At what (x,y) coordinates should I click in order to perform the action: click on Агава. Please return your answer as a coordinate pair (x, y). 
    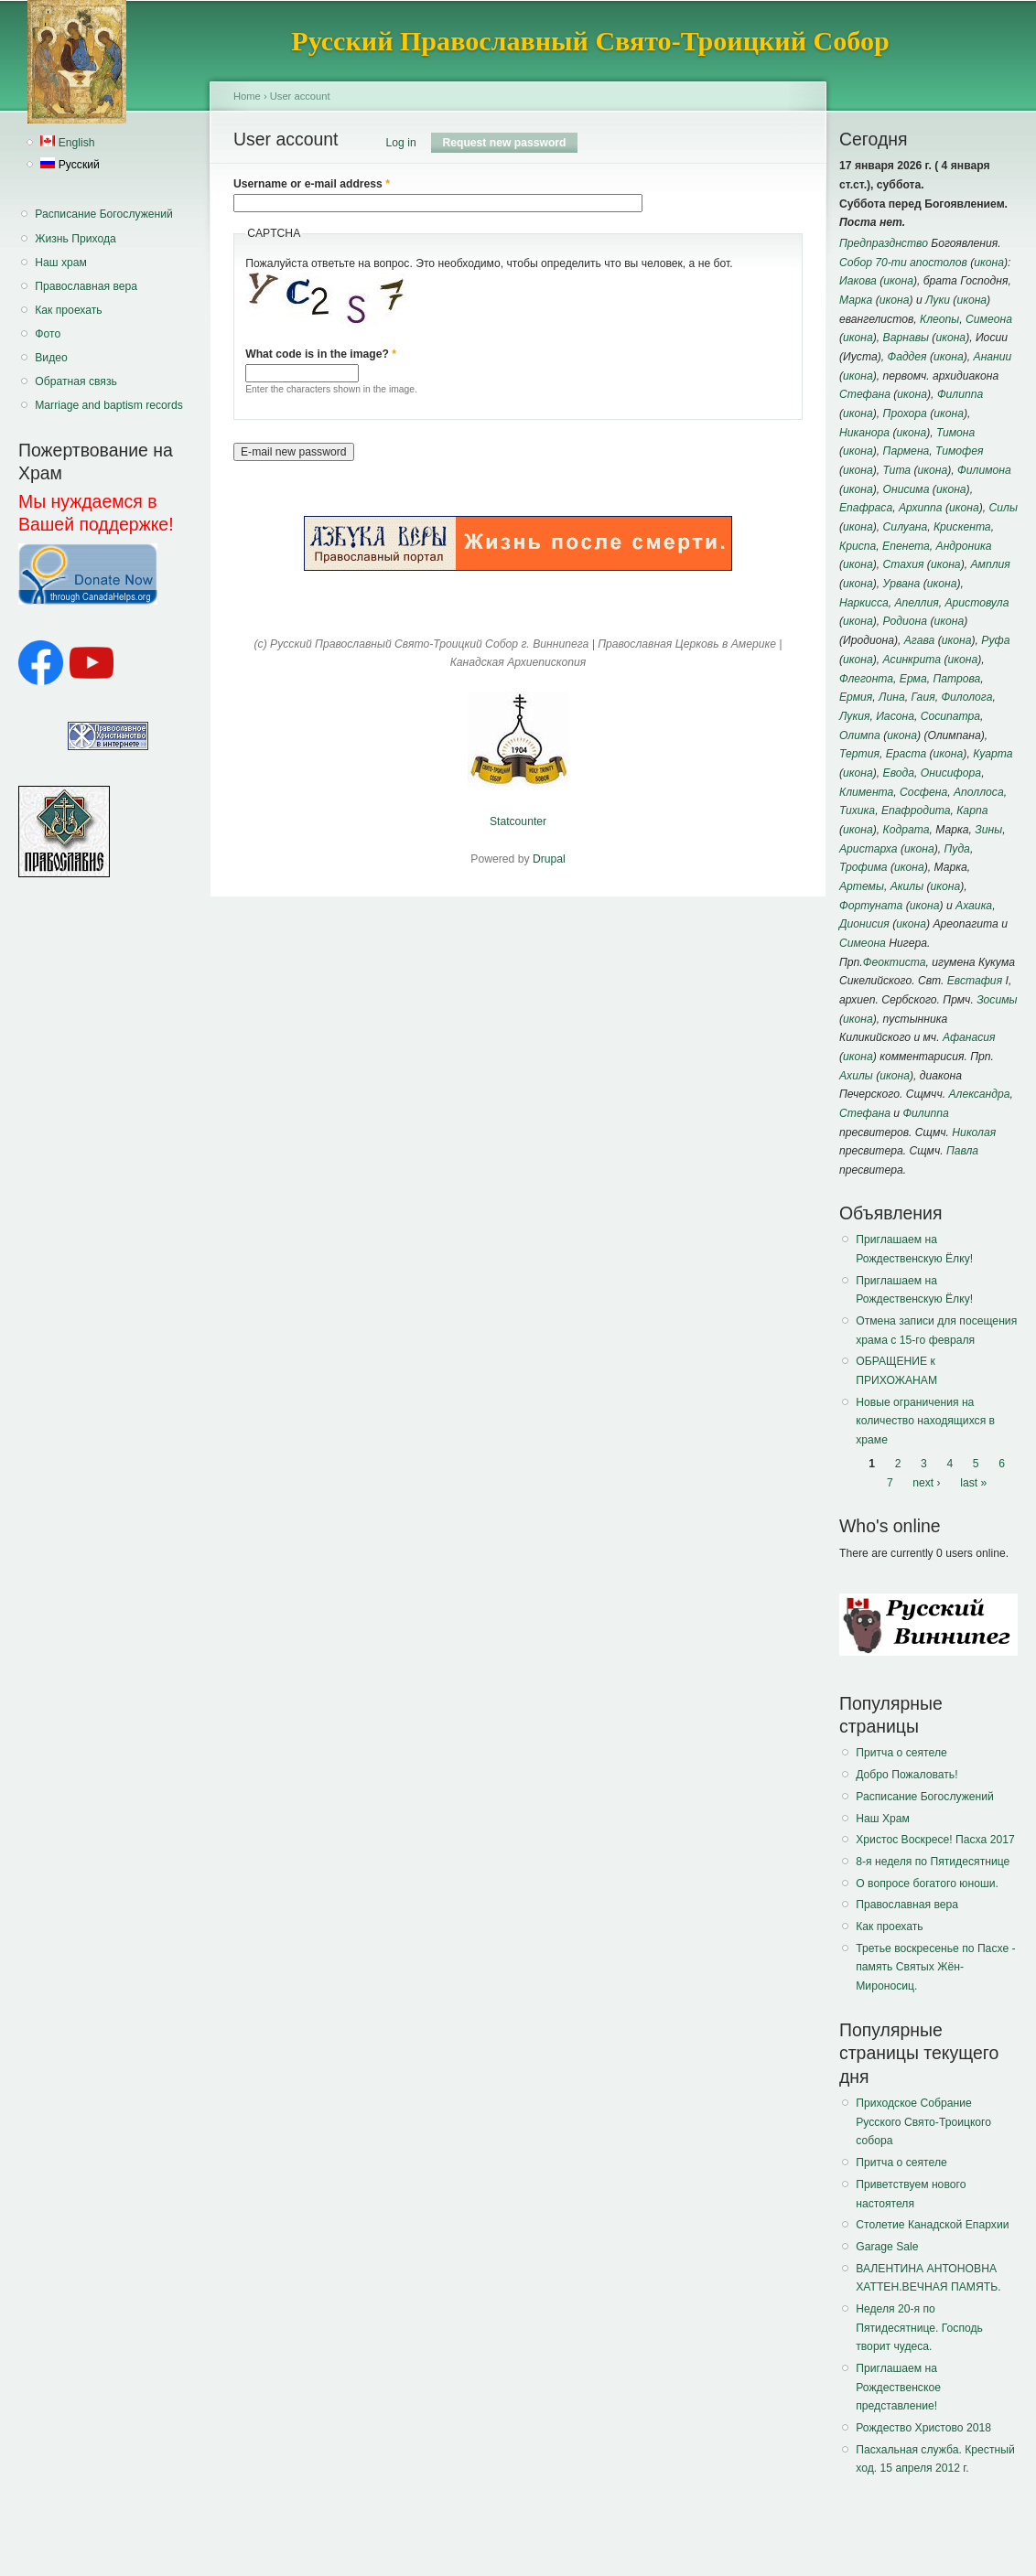
    Looking at the image, I should click on (919, 640).